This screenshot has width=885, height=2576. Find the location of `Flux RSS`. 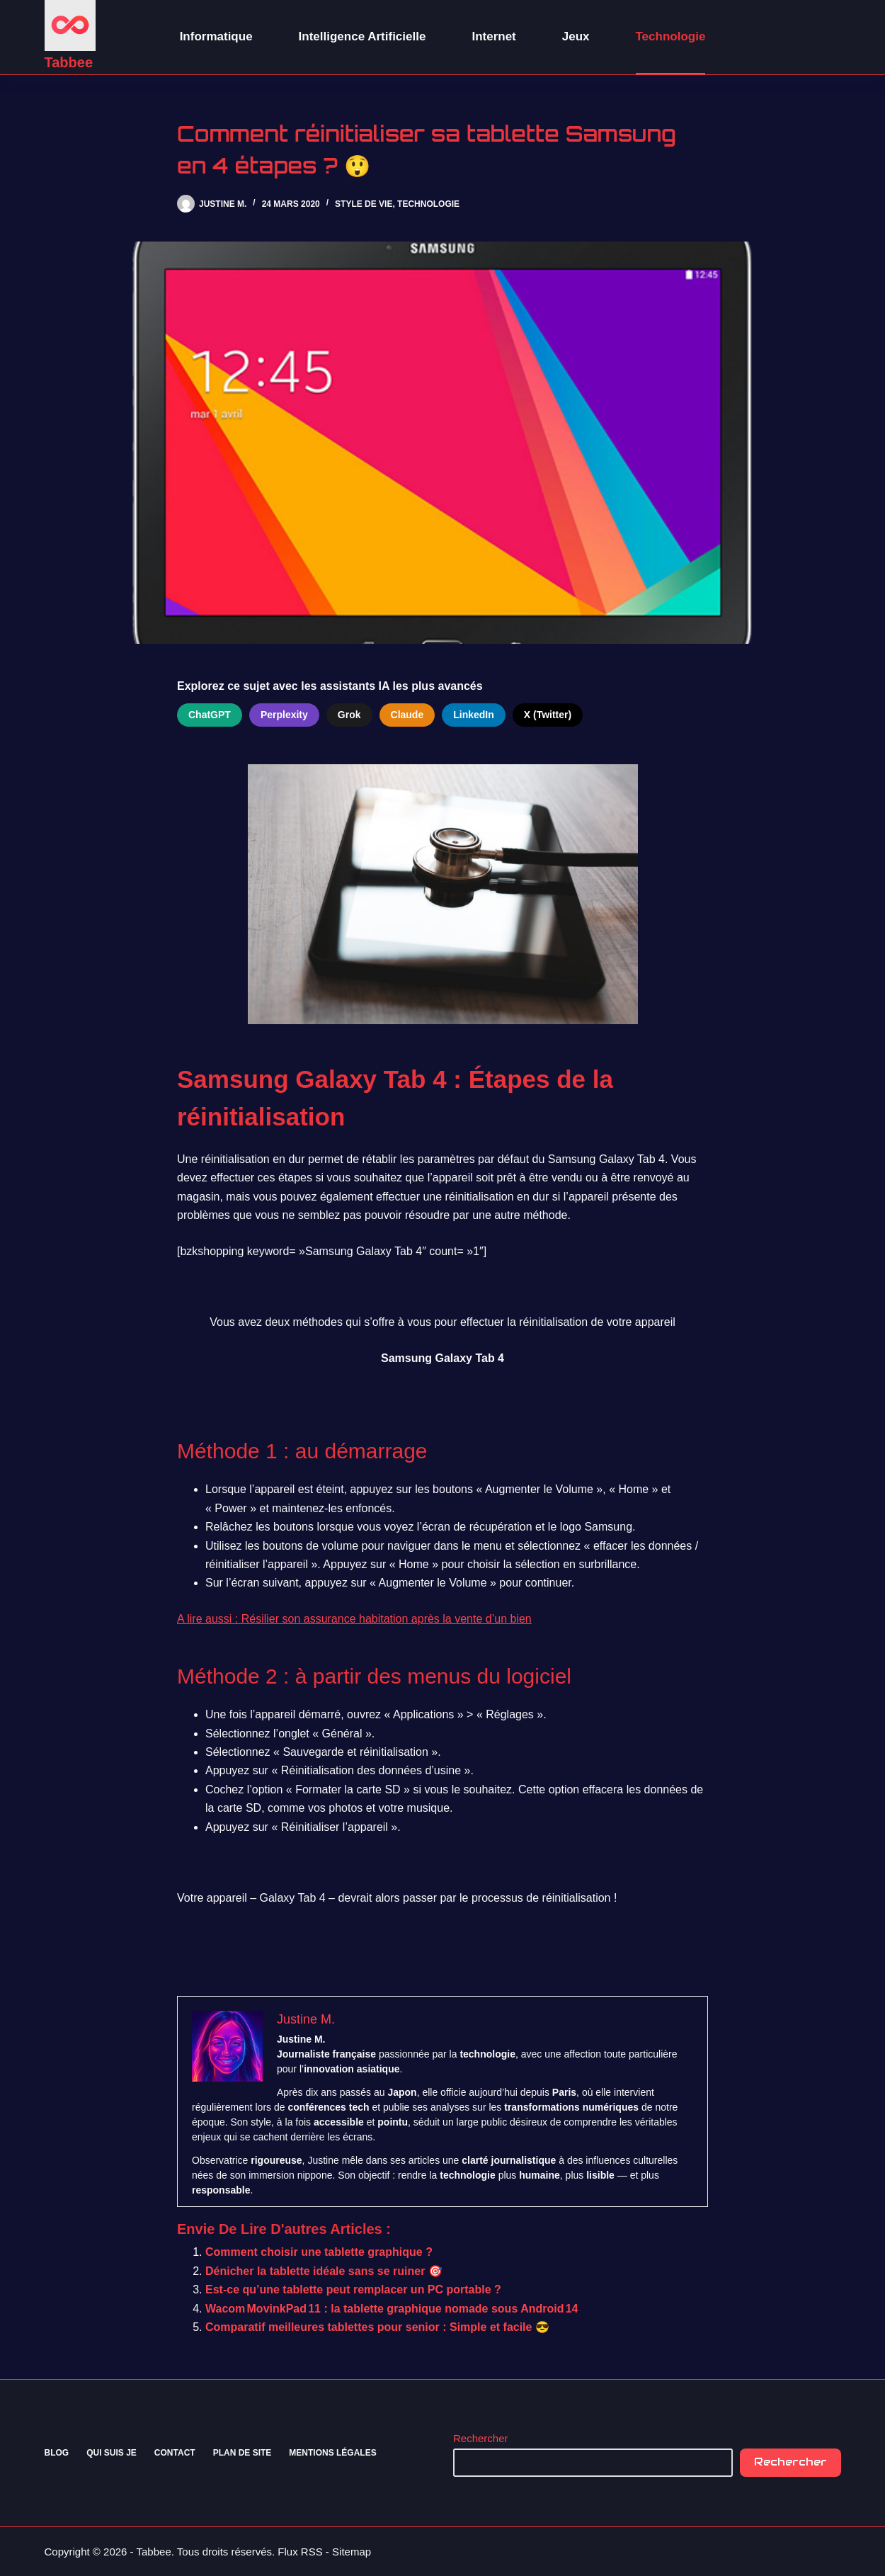

Flux RSS is located at coordinates (300, 2552).